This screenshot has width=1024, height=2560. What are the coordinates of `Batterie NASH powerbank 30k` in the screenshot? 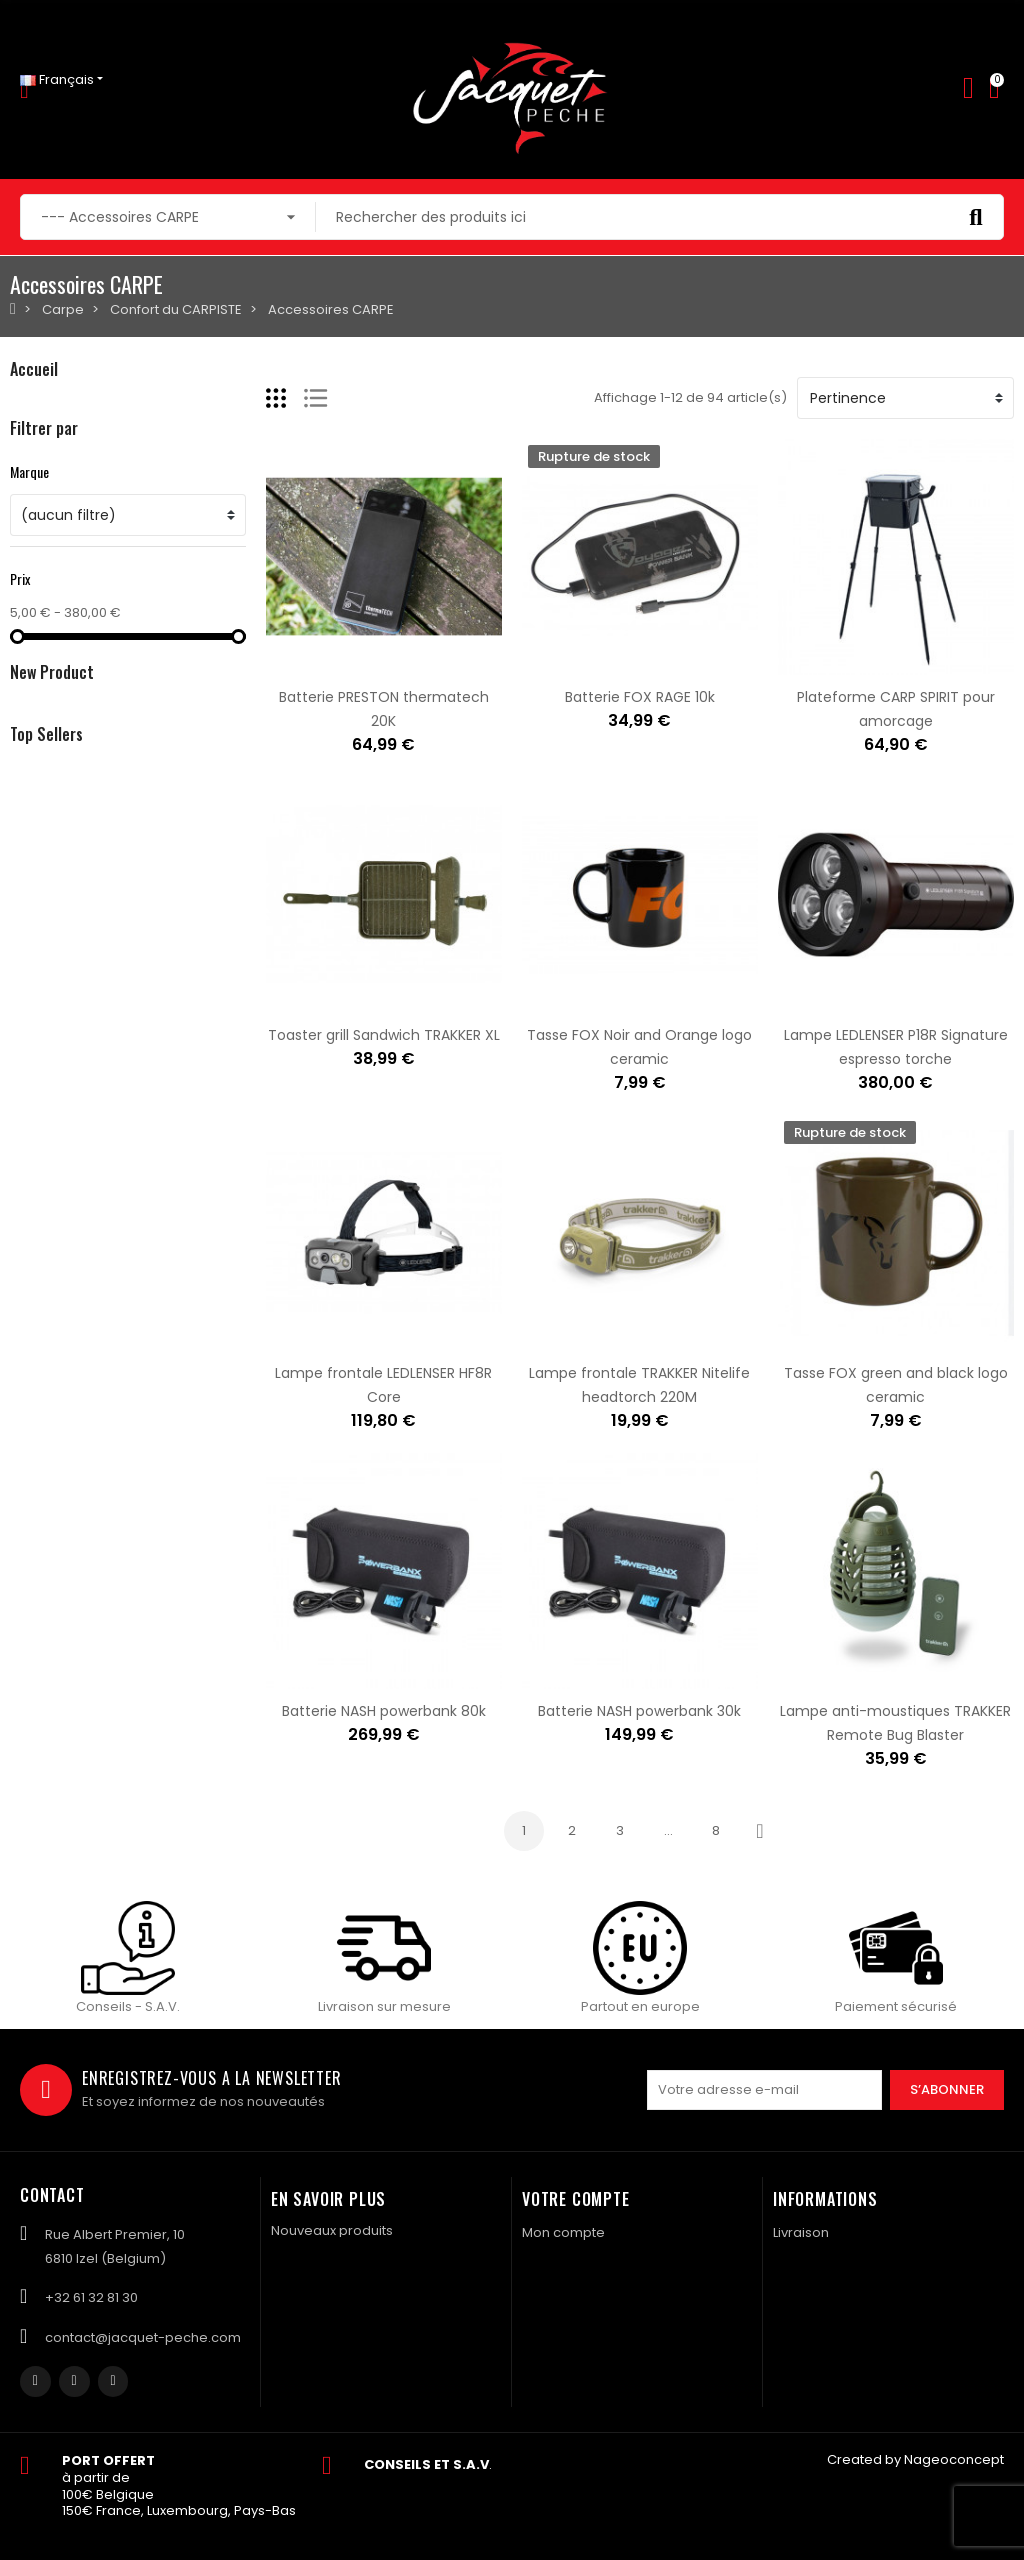 It's located at (639, 1711).